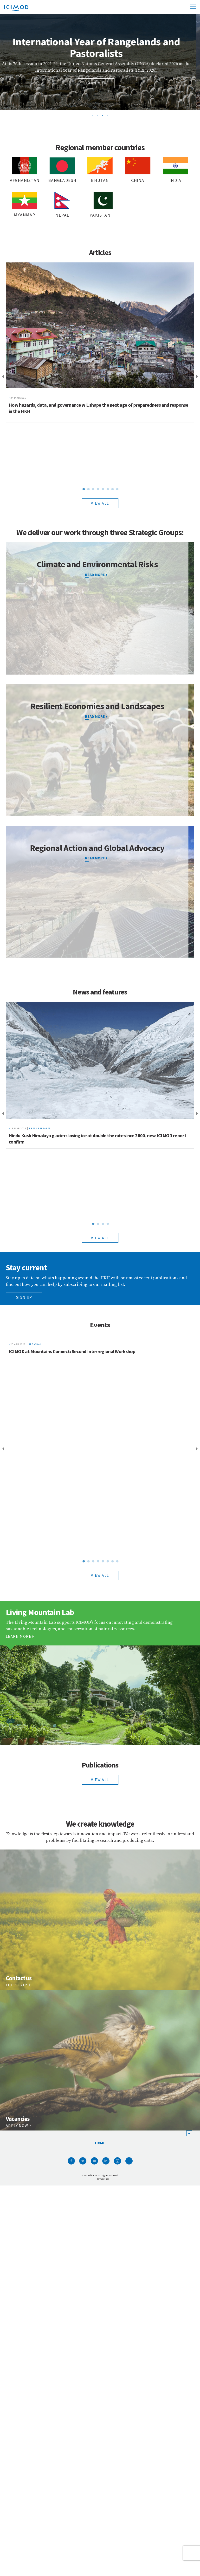  What do you see at coordinates (100, 1779) in the screenshot?
I see `View All` at bounding box center [100, 1779].